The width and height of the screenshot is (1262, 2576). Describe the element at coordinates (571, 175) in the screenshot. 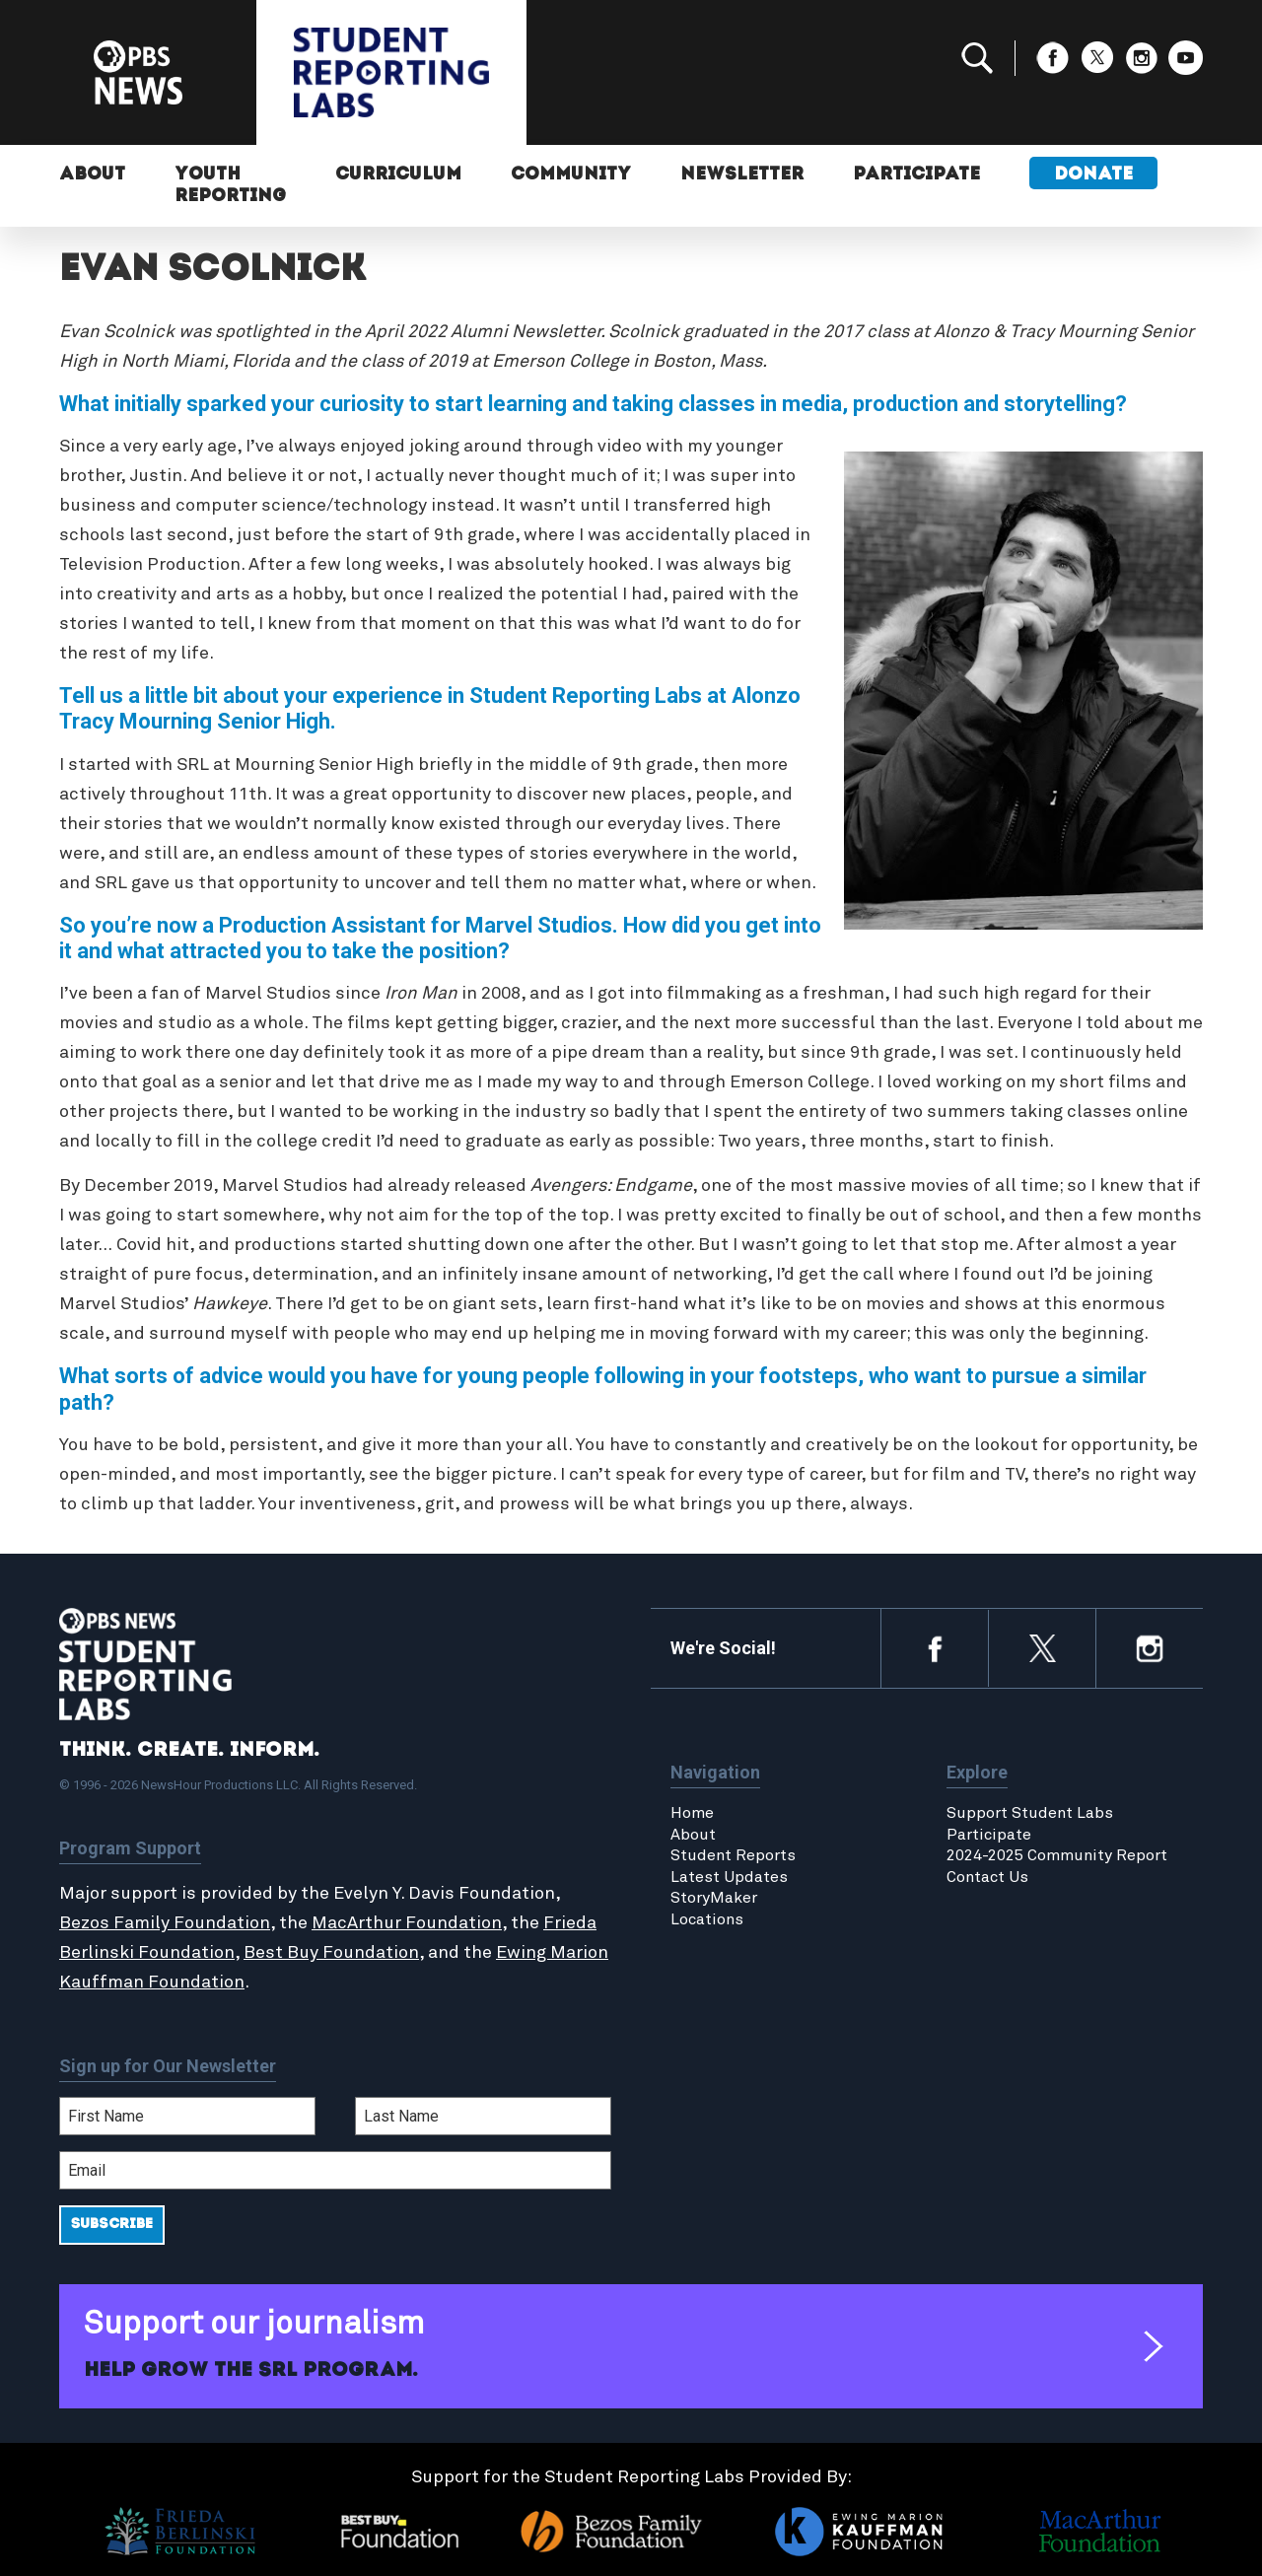

I see `Community` at that location.